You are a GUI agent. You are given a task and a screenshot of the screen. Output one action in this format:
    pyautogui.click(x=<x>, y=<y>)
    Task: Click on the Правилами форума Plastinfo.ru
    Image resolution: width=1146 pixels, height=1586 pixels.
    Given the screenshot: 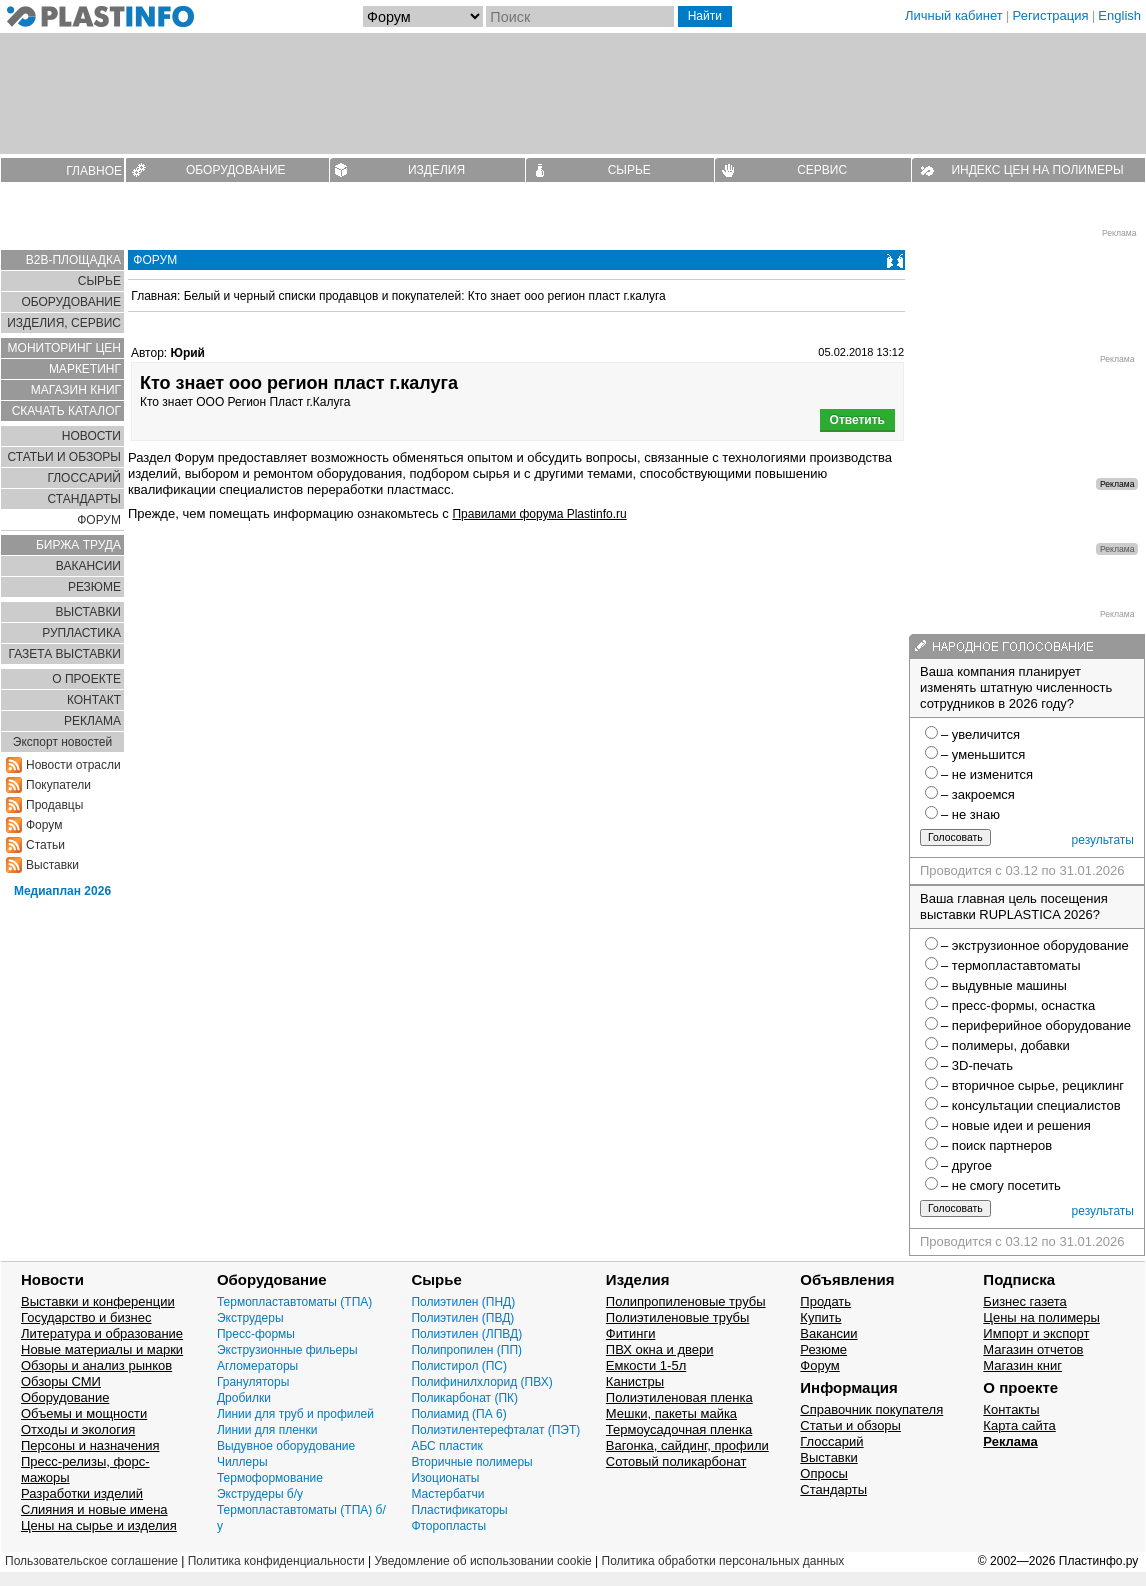 What is the action you would take?
    pyautogui.click(x=539, y=514)
    